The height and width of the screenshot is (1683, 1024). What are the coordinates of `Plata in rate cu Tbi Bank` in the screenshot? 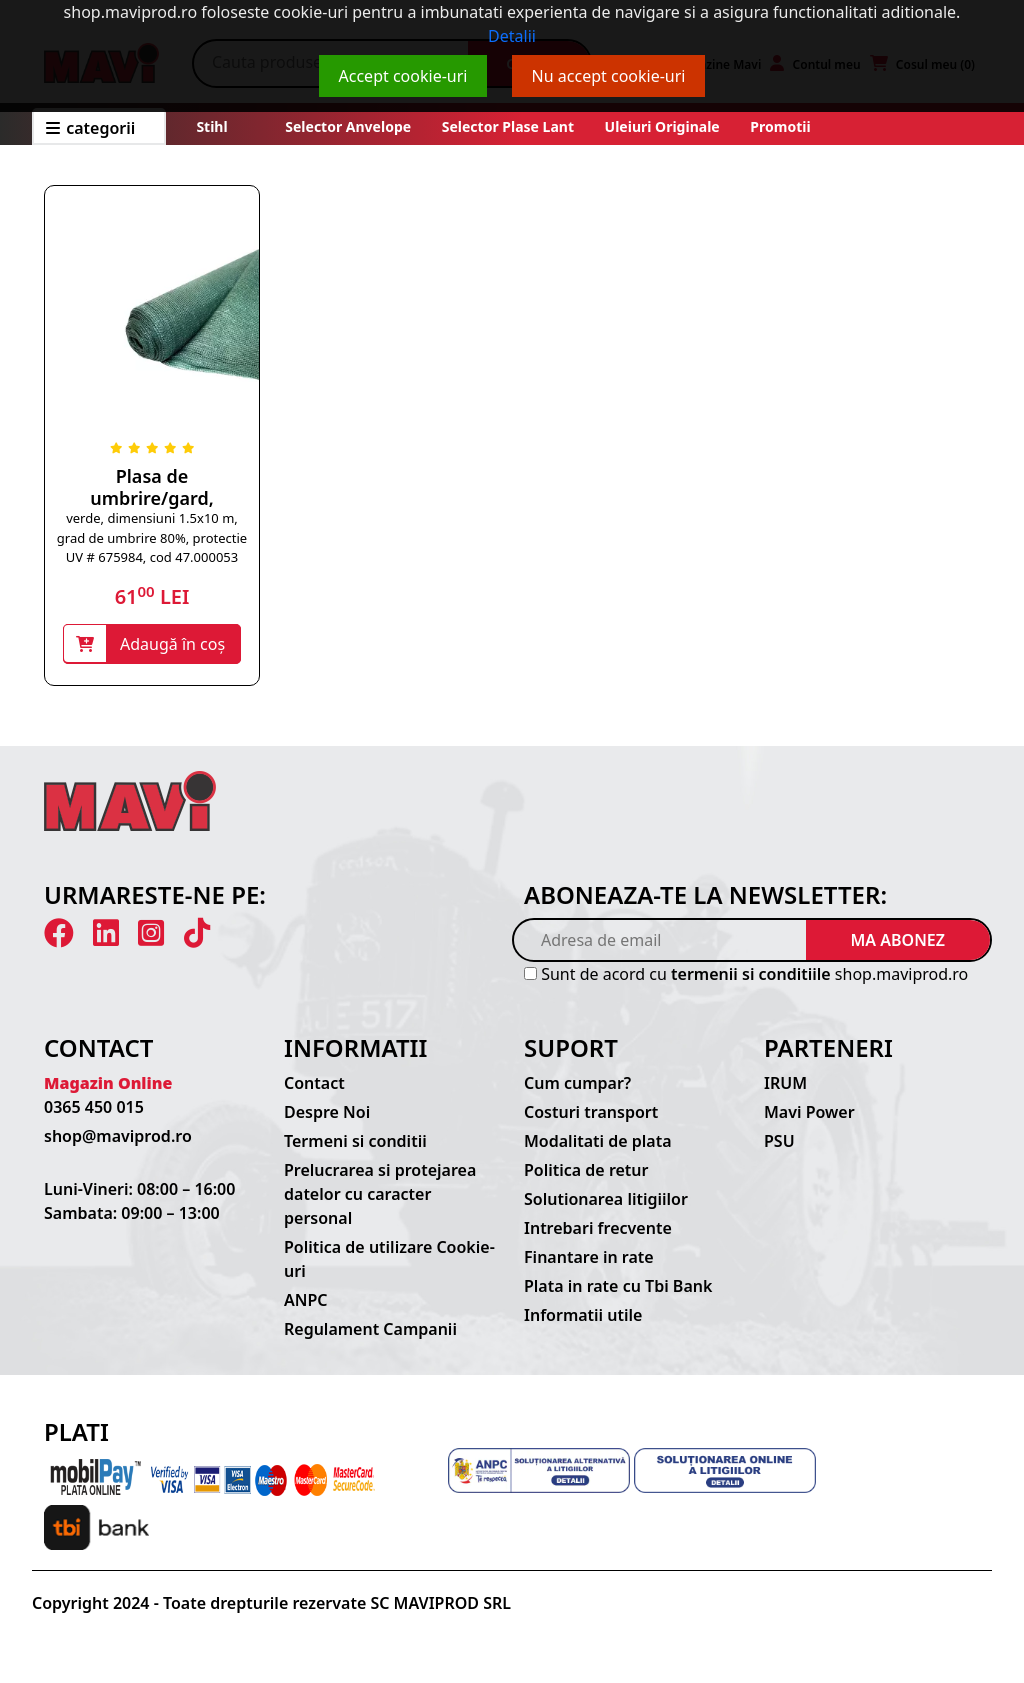 It's located at (618, 1286).